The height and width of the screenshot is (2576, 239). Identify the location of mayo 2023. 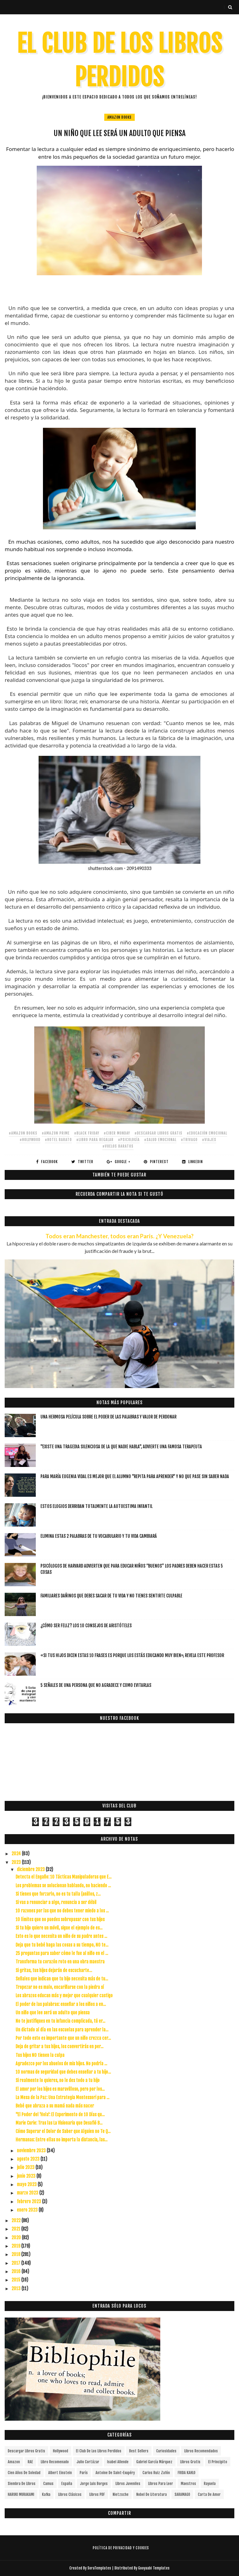
(27, 2184).